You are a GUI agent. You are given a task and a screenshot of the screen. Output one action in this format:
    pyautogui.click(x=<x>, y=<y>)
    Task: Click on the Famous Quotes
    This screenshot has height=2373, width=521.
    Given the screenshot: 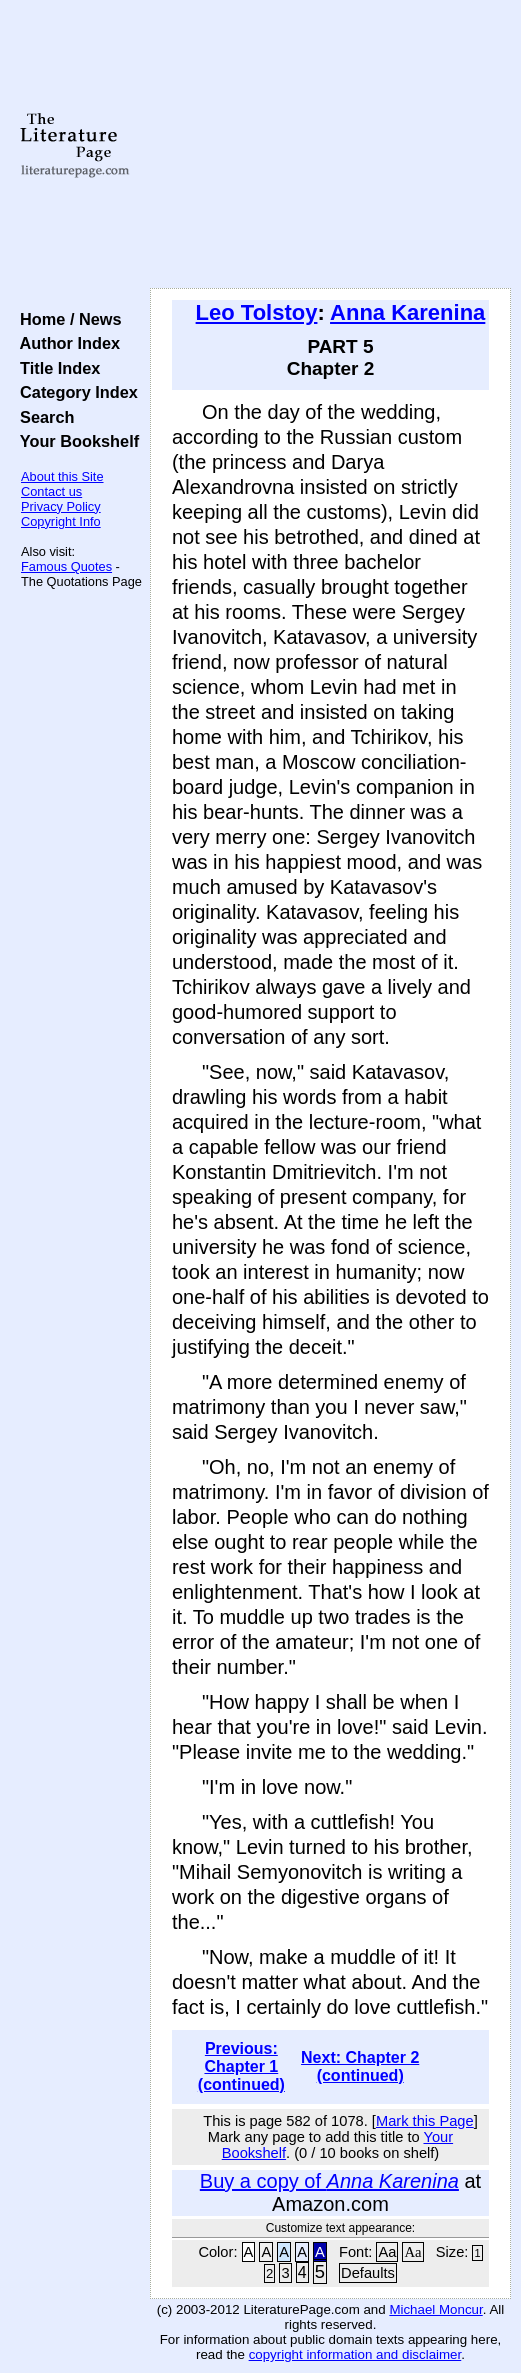 What is the action you would take?
    pyautogui.click(x=66, y=566)
    